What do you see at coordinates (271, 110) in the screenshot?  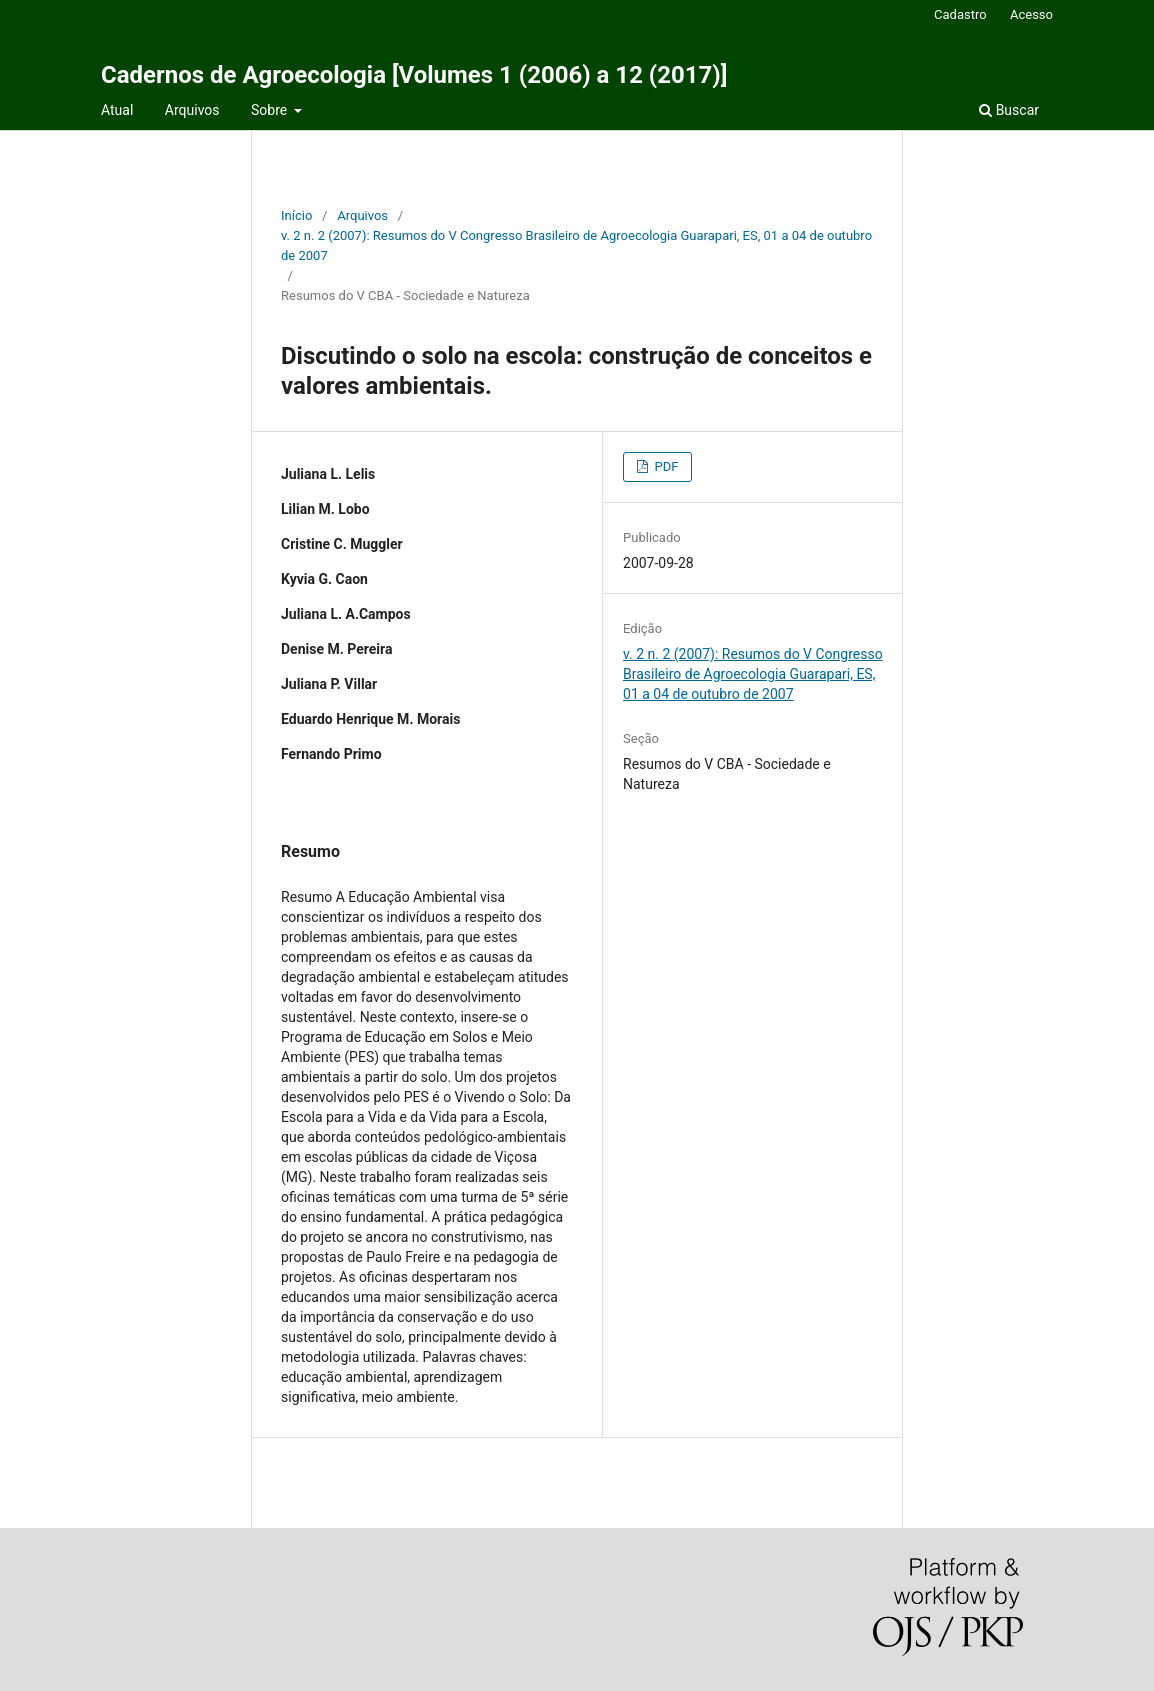 I see `Sobre` at bounding box center [271, 110].